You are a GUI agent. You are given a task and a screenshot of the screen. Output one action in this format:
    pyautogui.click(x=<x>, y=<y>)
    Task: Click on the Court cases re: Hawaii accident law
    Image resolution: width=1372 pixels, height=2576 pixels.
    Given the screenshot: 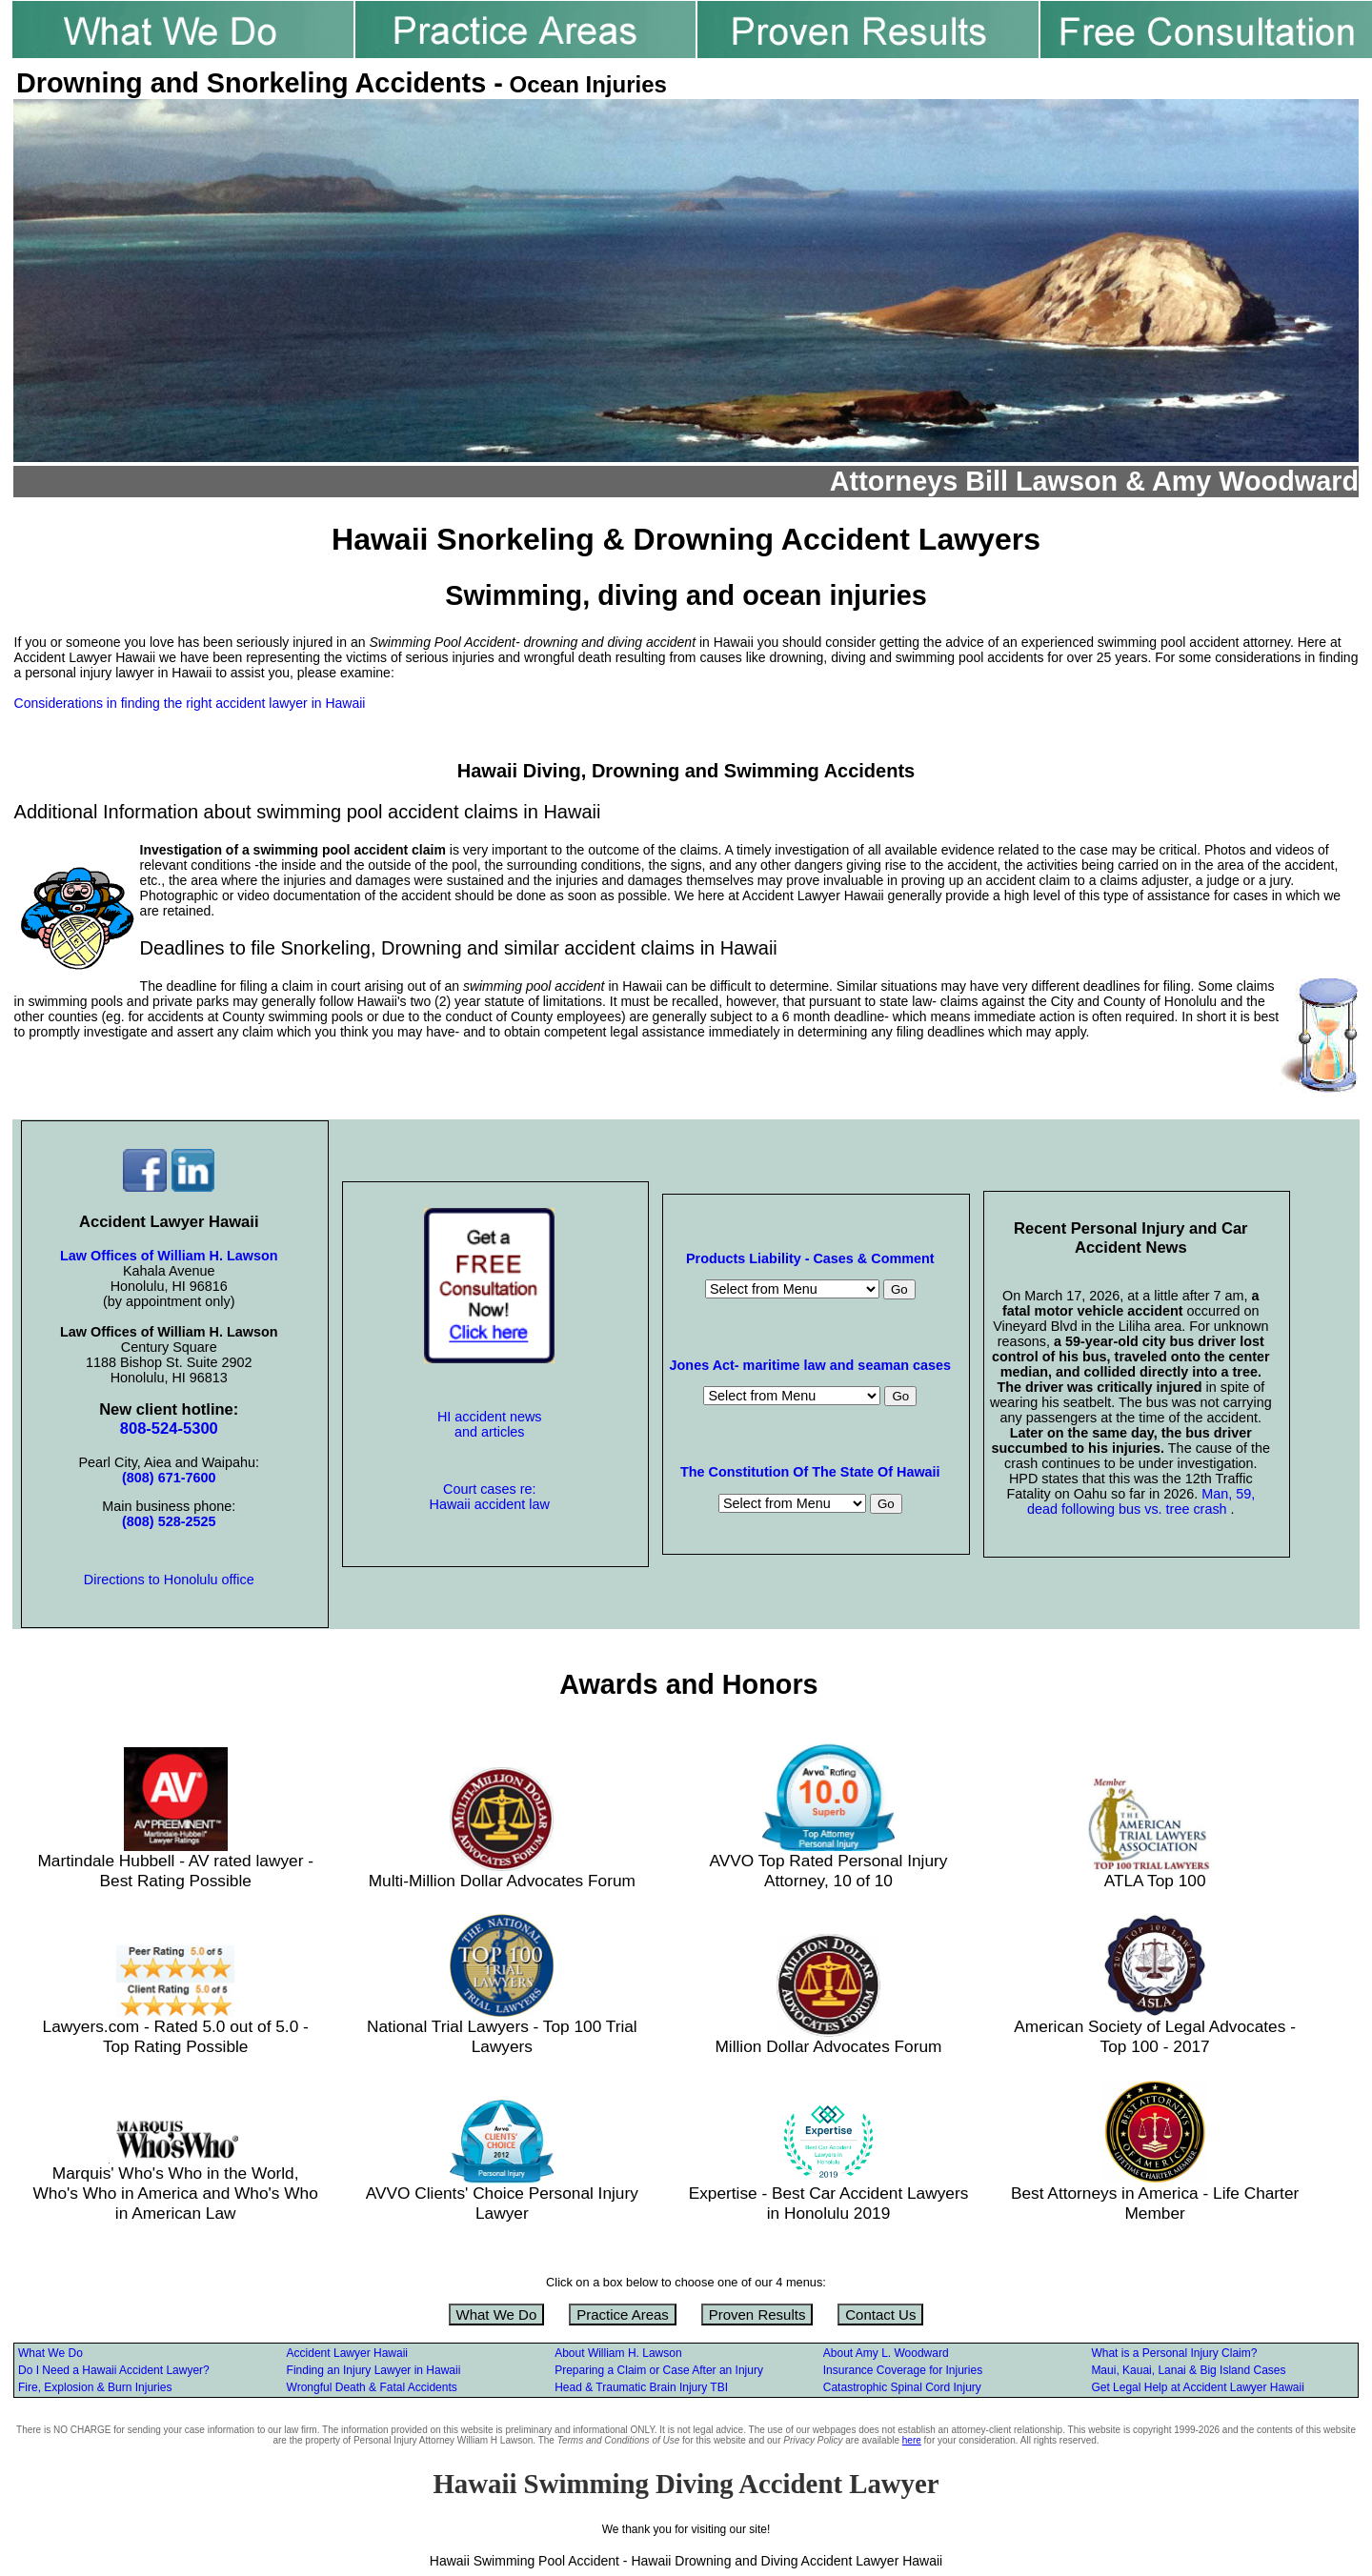 What is the action you would take?
    pyautogui.click(x=490, y=1496)
    